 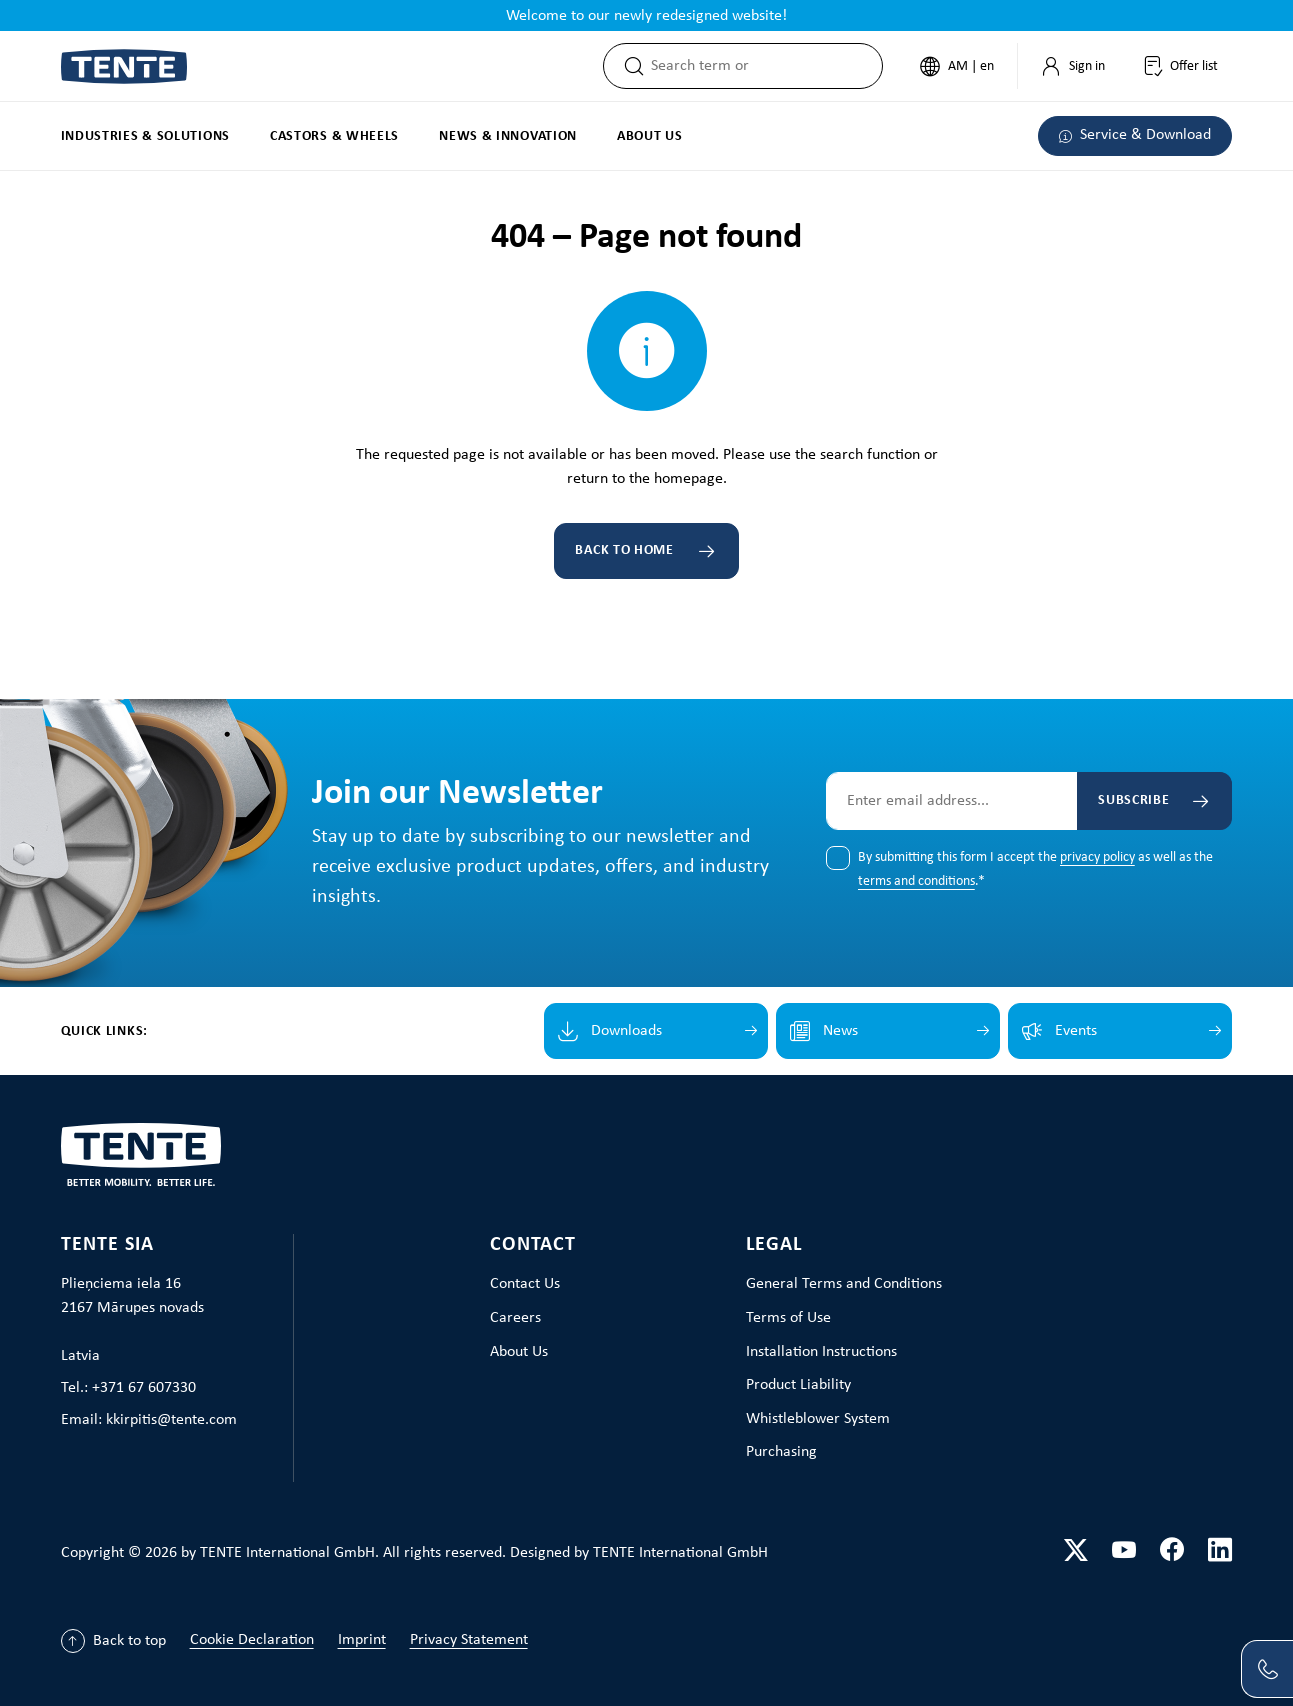 What do you see at coordinates (916, 881) in the screenshot?
I see `terms and conditions` at bounding box center [916, 881].